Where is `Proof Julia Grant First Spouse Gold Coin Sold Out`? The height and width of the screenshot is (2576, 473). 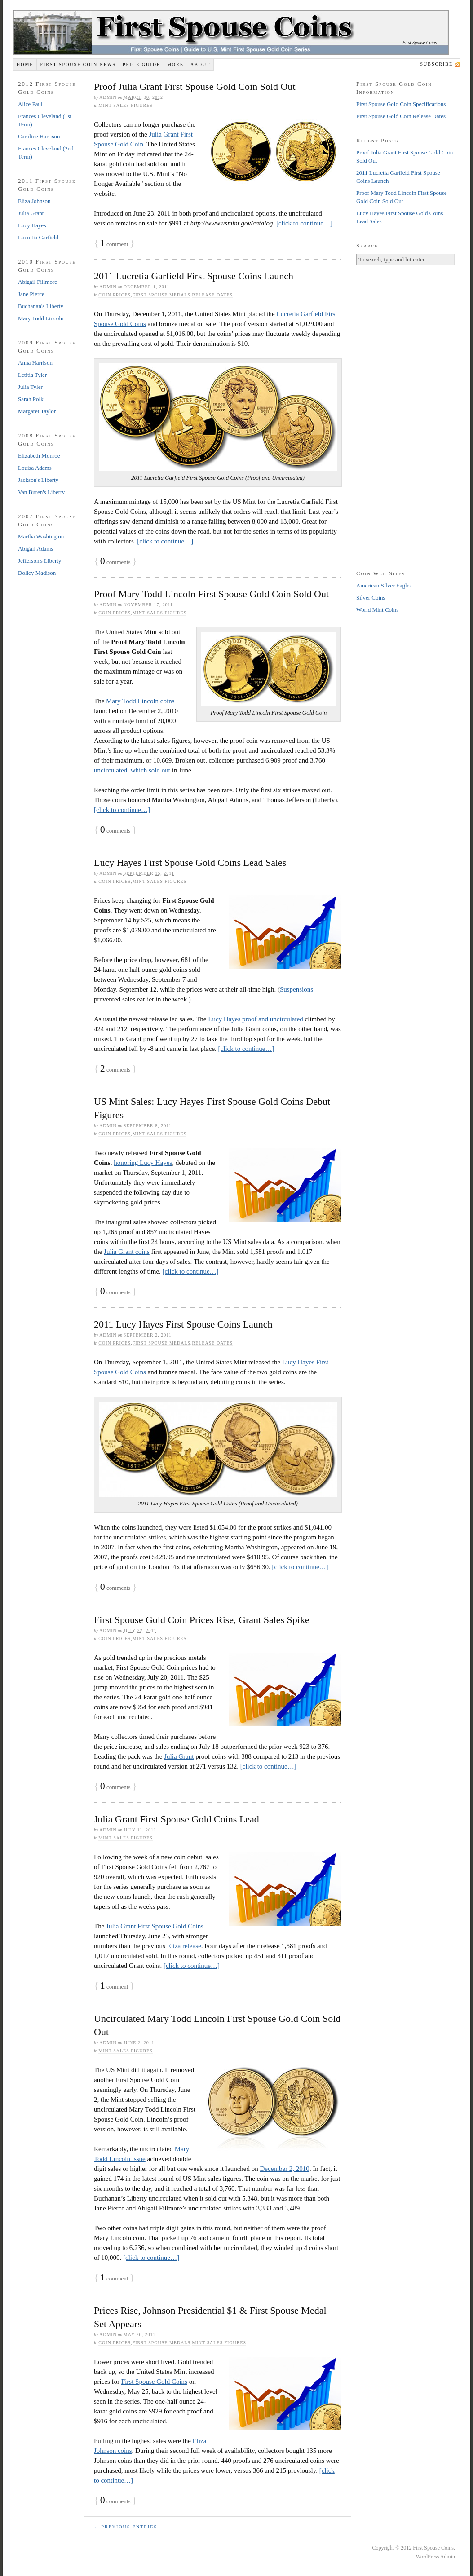 Proof Julia Grant First Spouse Gold Coin Sold Out is located at coordinates (195, 86).